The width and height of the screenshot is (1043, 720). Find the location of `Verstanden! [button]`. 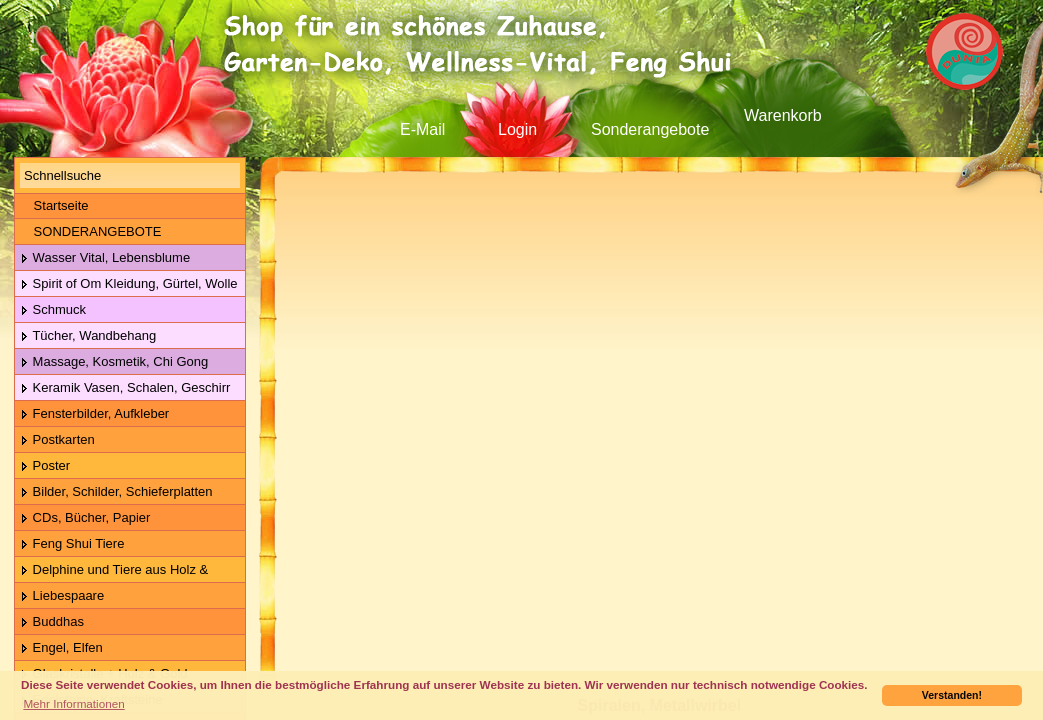

Verstanden! [button] is located at coordinates (952, 695).